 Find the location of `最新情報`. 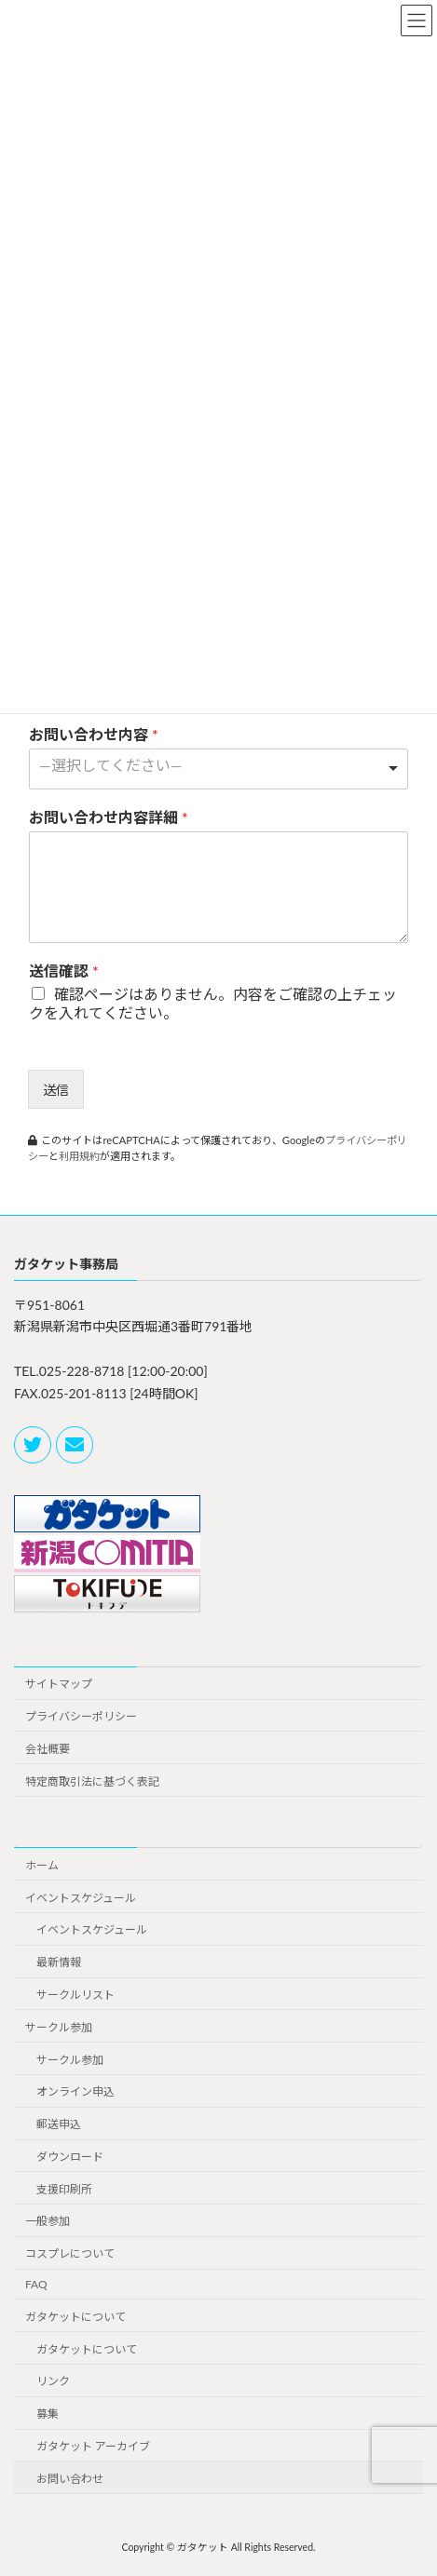

最新情報 is located at coordinates (58, 1962).